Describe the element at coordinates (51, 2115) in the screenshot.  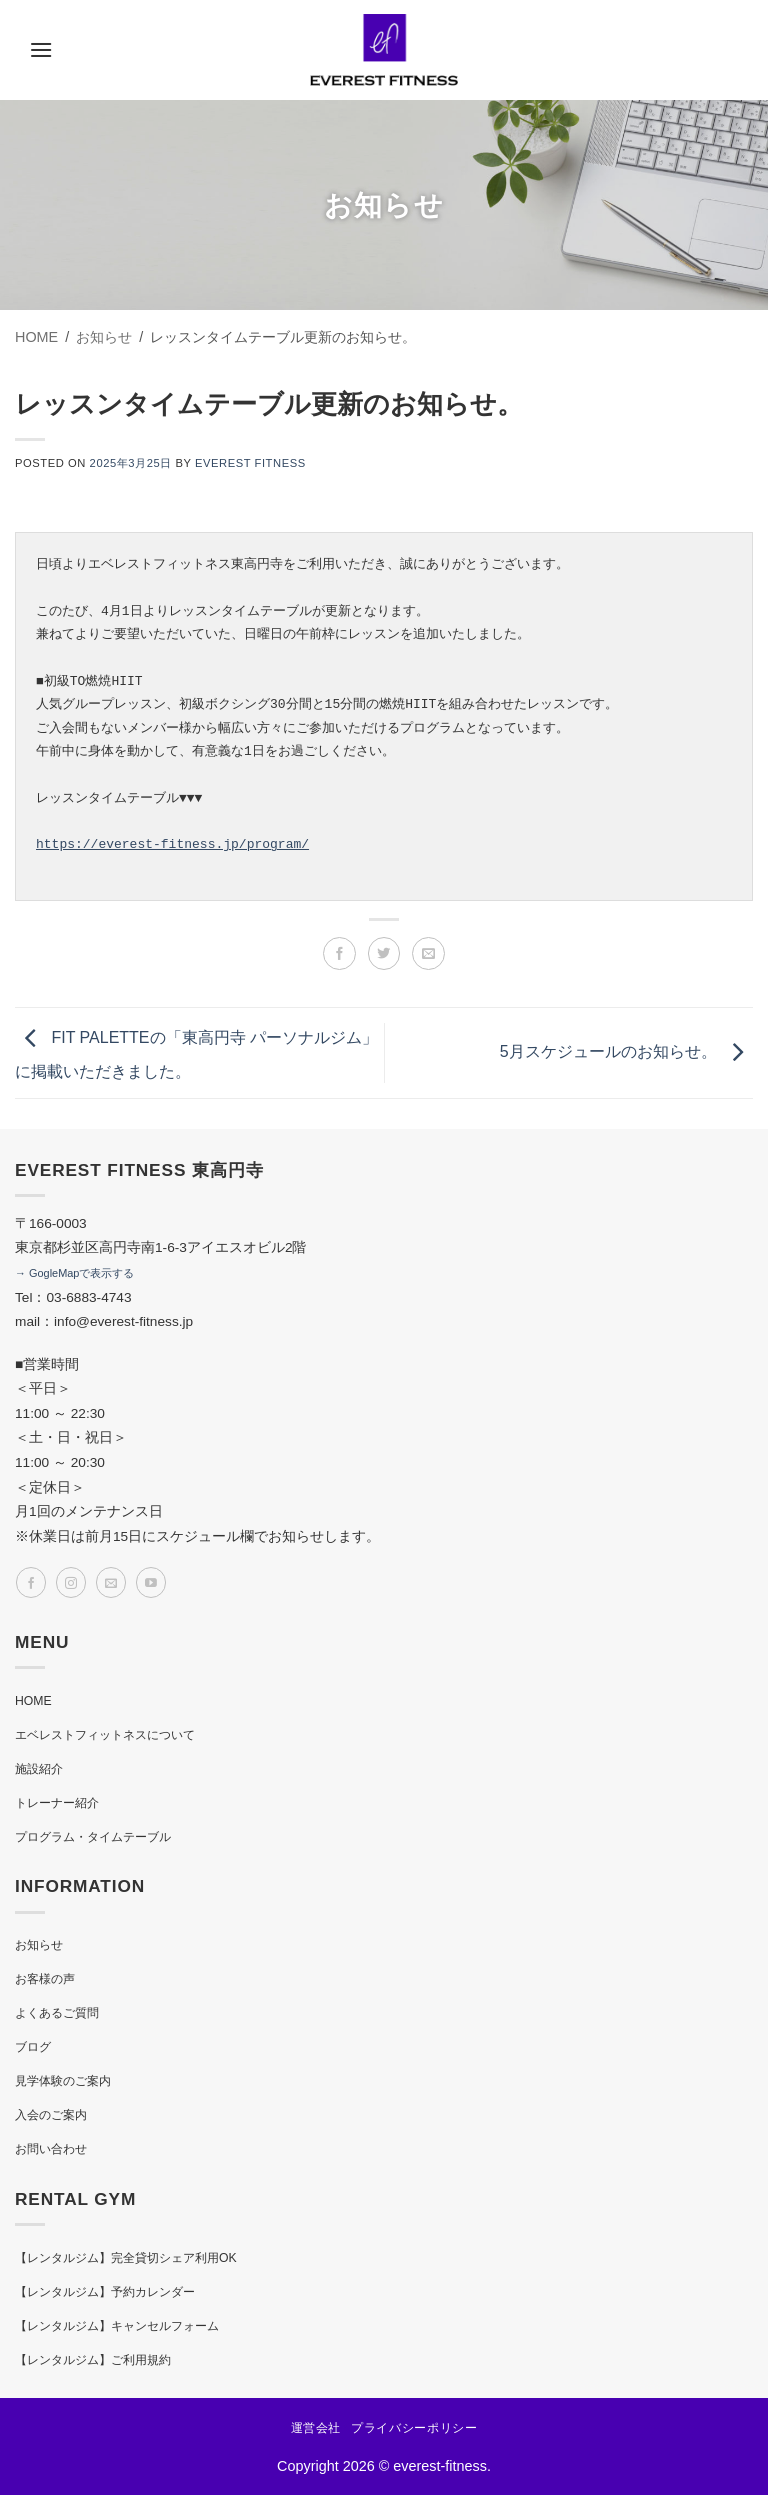
I see `入会のご案内` at that location.